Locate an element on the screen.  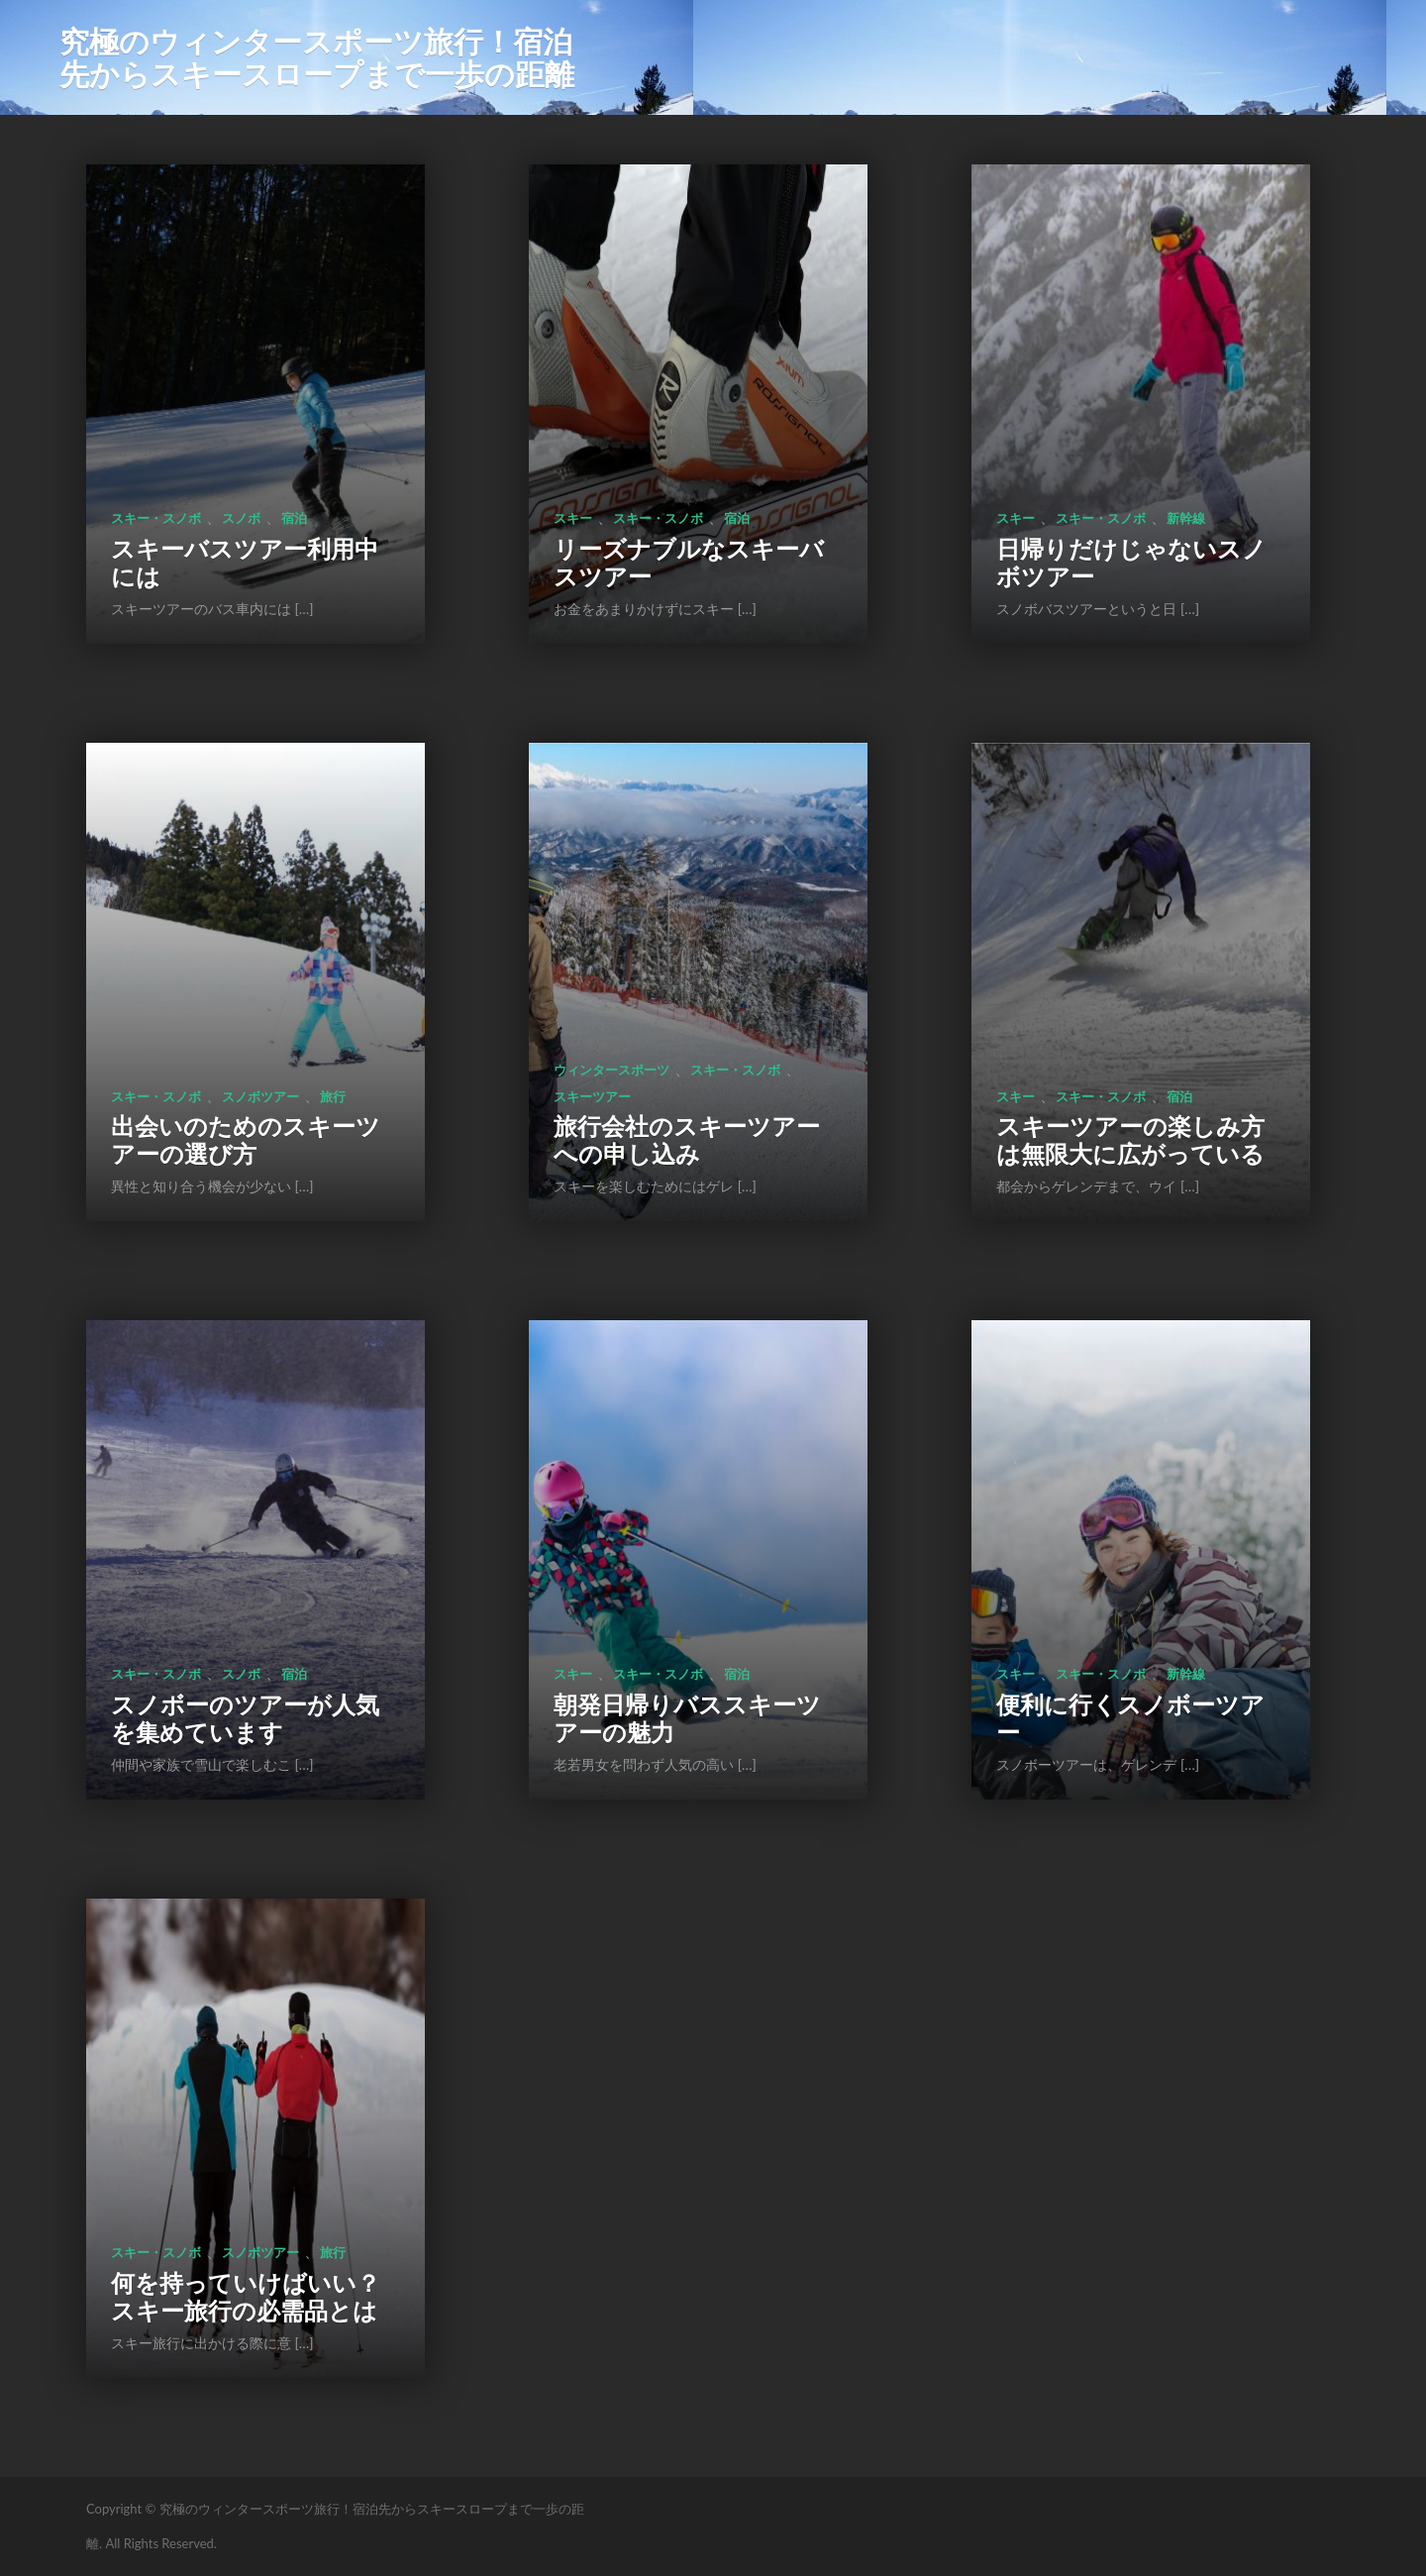
宿泊 is located at coordinates (294, 518).